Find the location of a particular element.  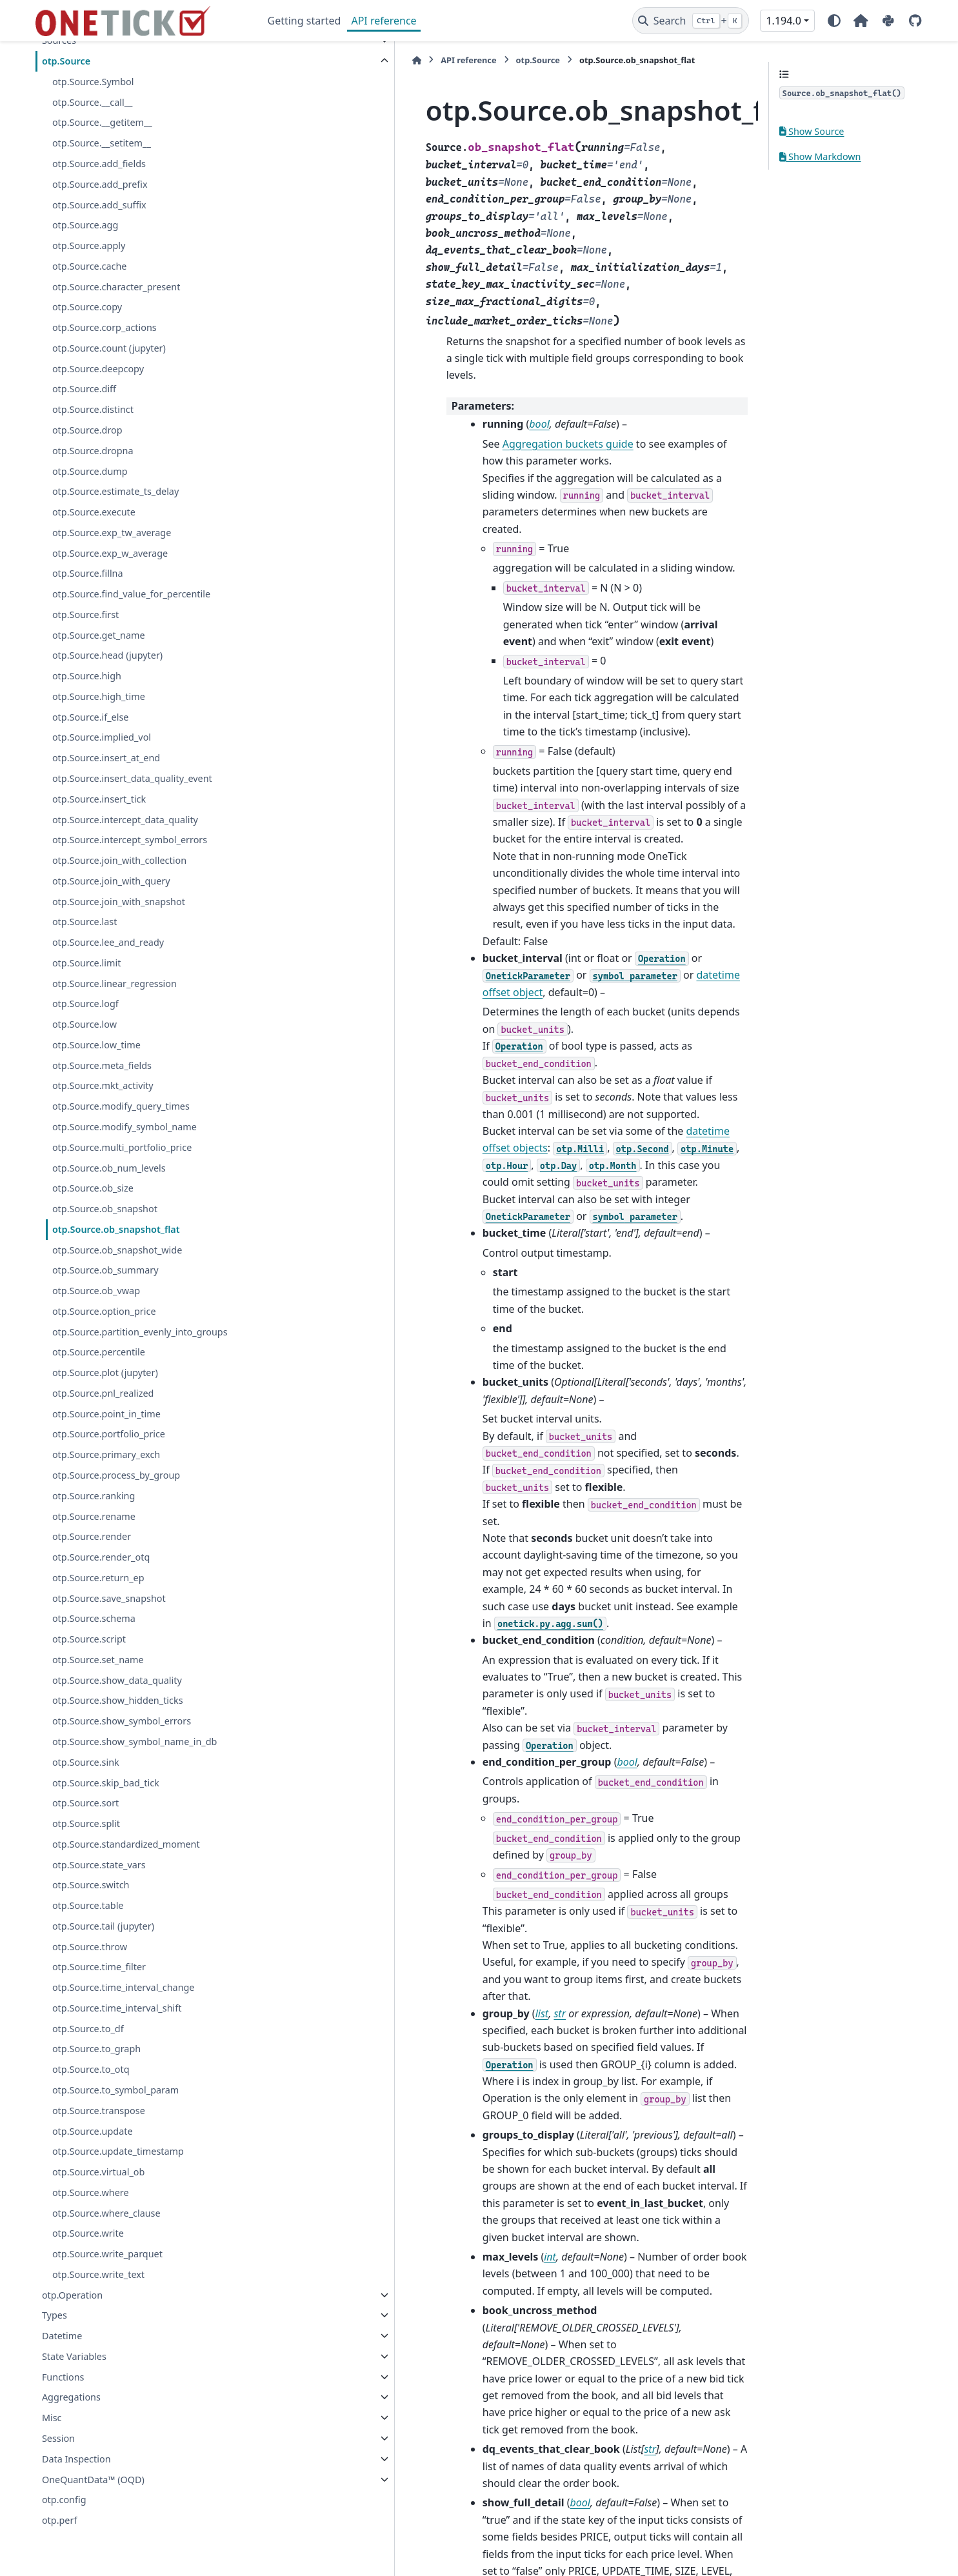

Misc is located at coordinates (52, 2417).